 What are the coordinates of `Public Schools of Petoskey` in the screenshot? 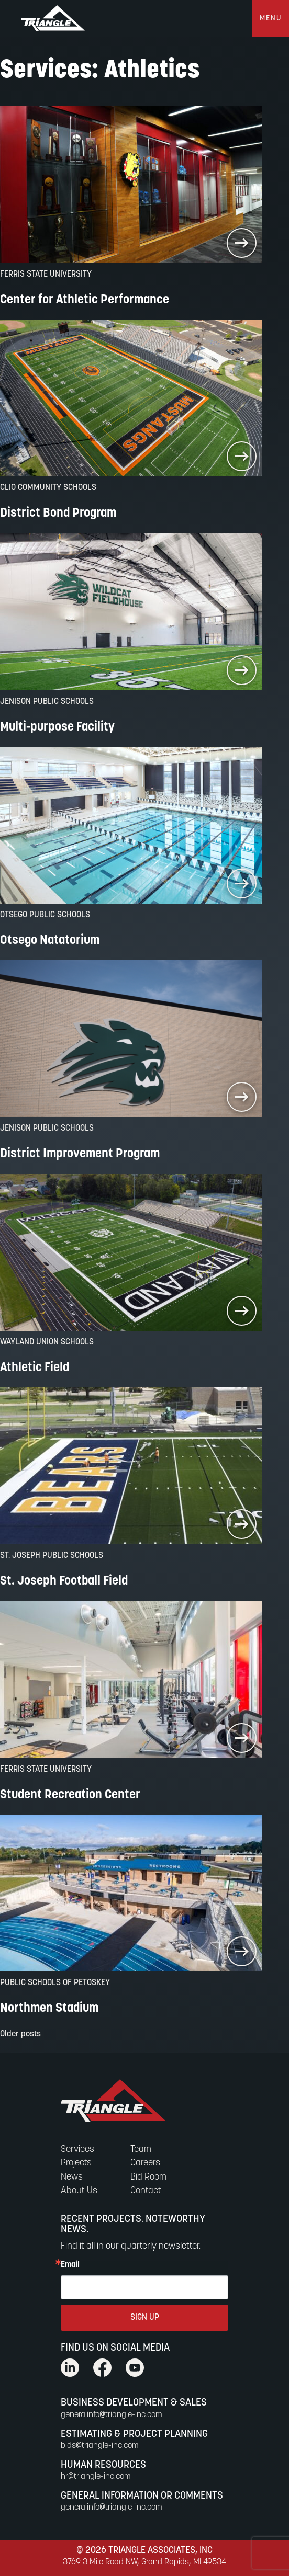 It's located at (55, 1983).